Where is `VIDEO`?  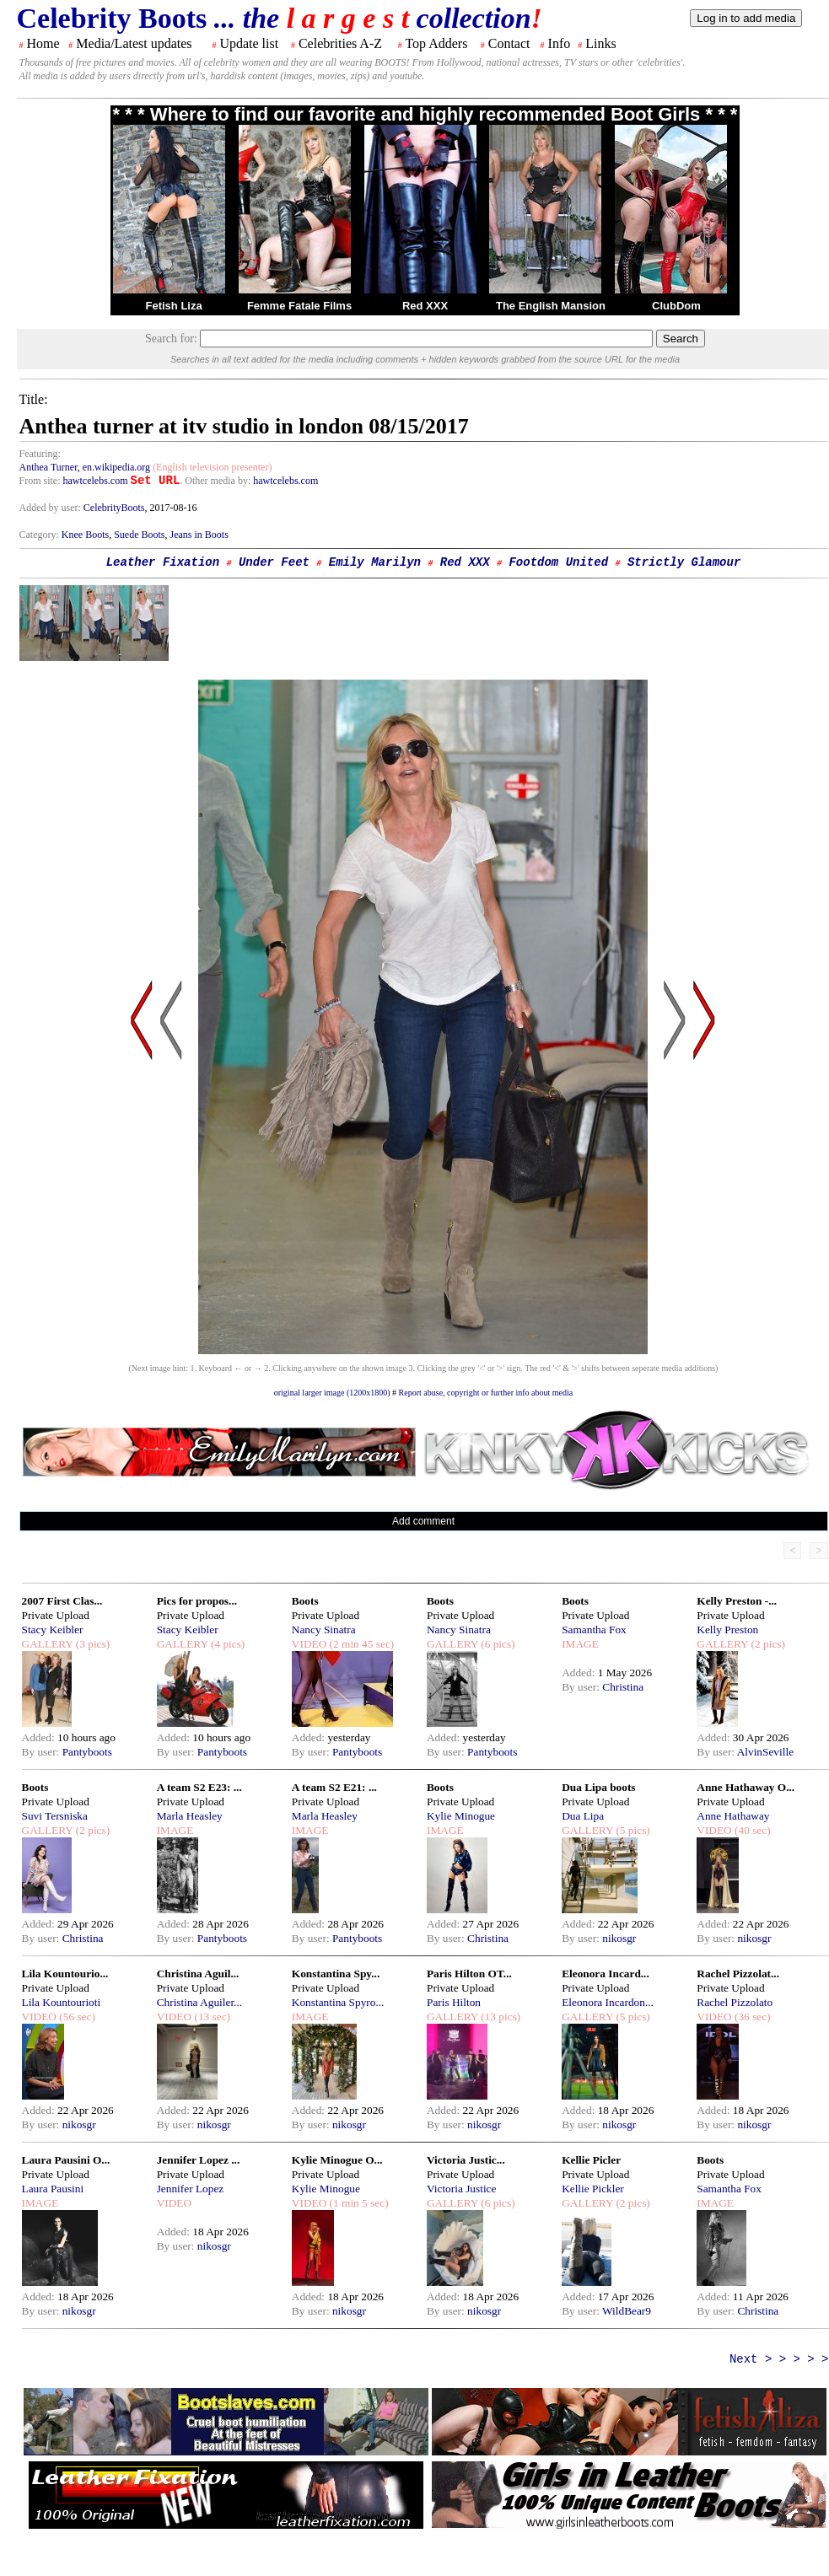
VIDEO is located at coordinates (309, 1644).